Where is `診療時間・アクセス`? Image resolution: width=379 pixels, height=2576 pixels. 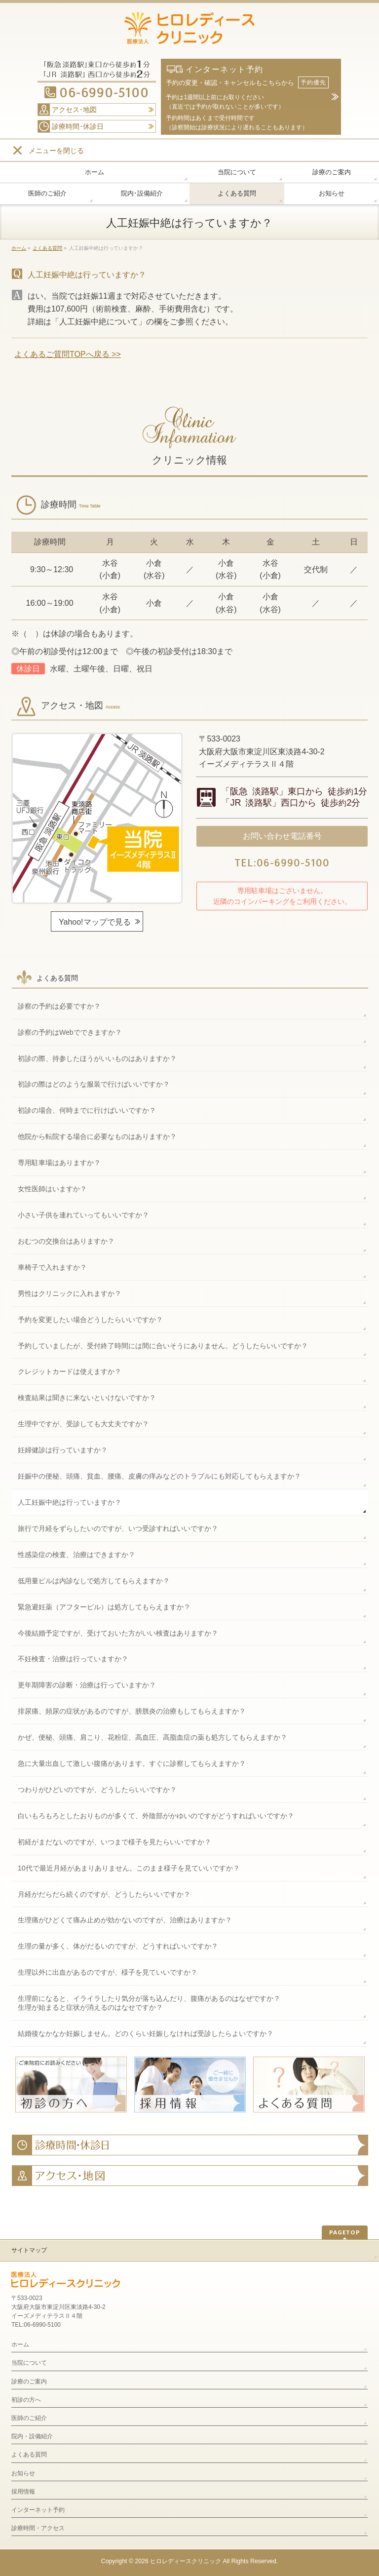 診療時間・アクセス is located at coordinates (38, 2528).